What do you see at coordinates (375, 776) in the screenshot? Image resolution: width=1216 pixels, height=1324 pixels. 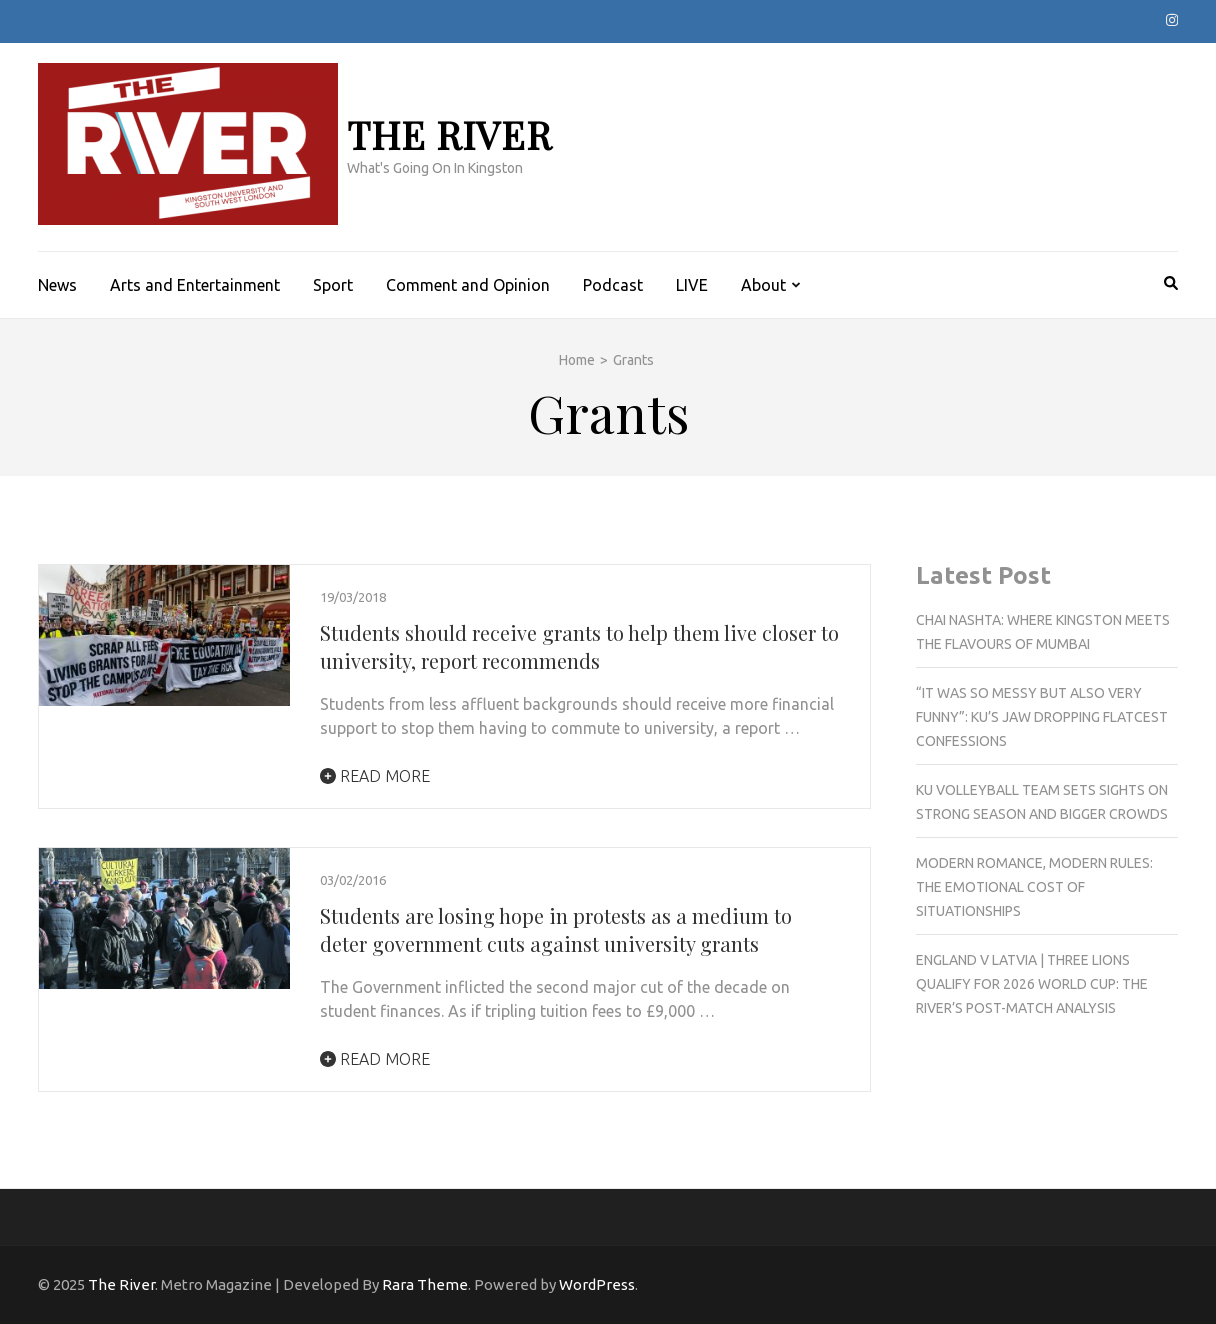 I see `Read More` at bounding box center [375, 776].